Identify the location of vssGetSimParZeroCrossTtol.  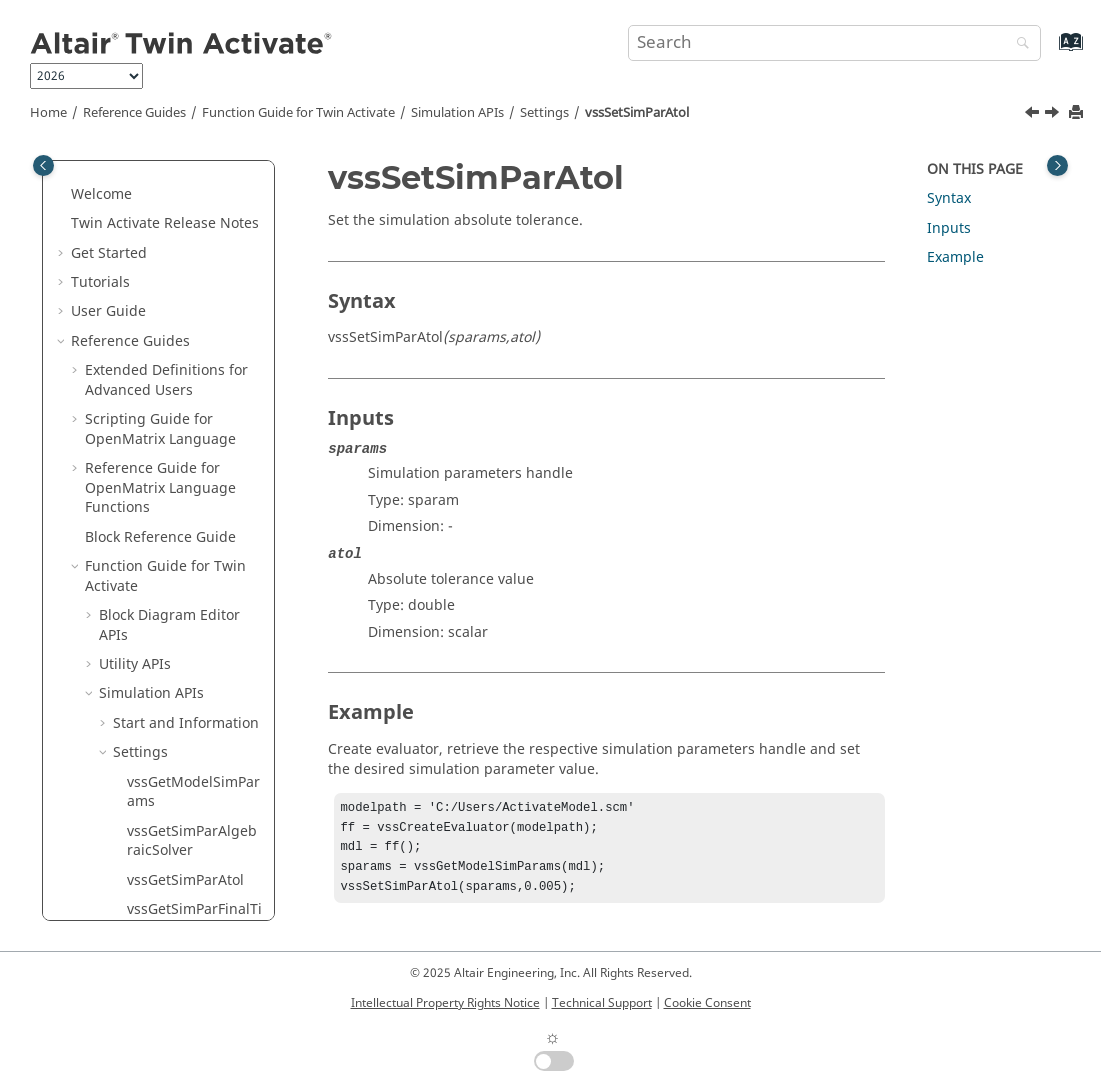
(192, 349).